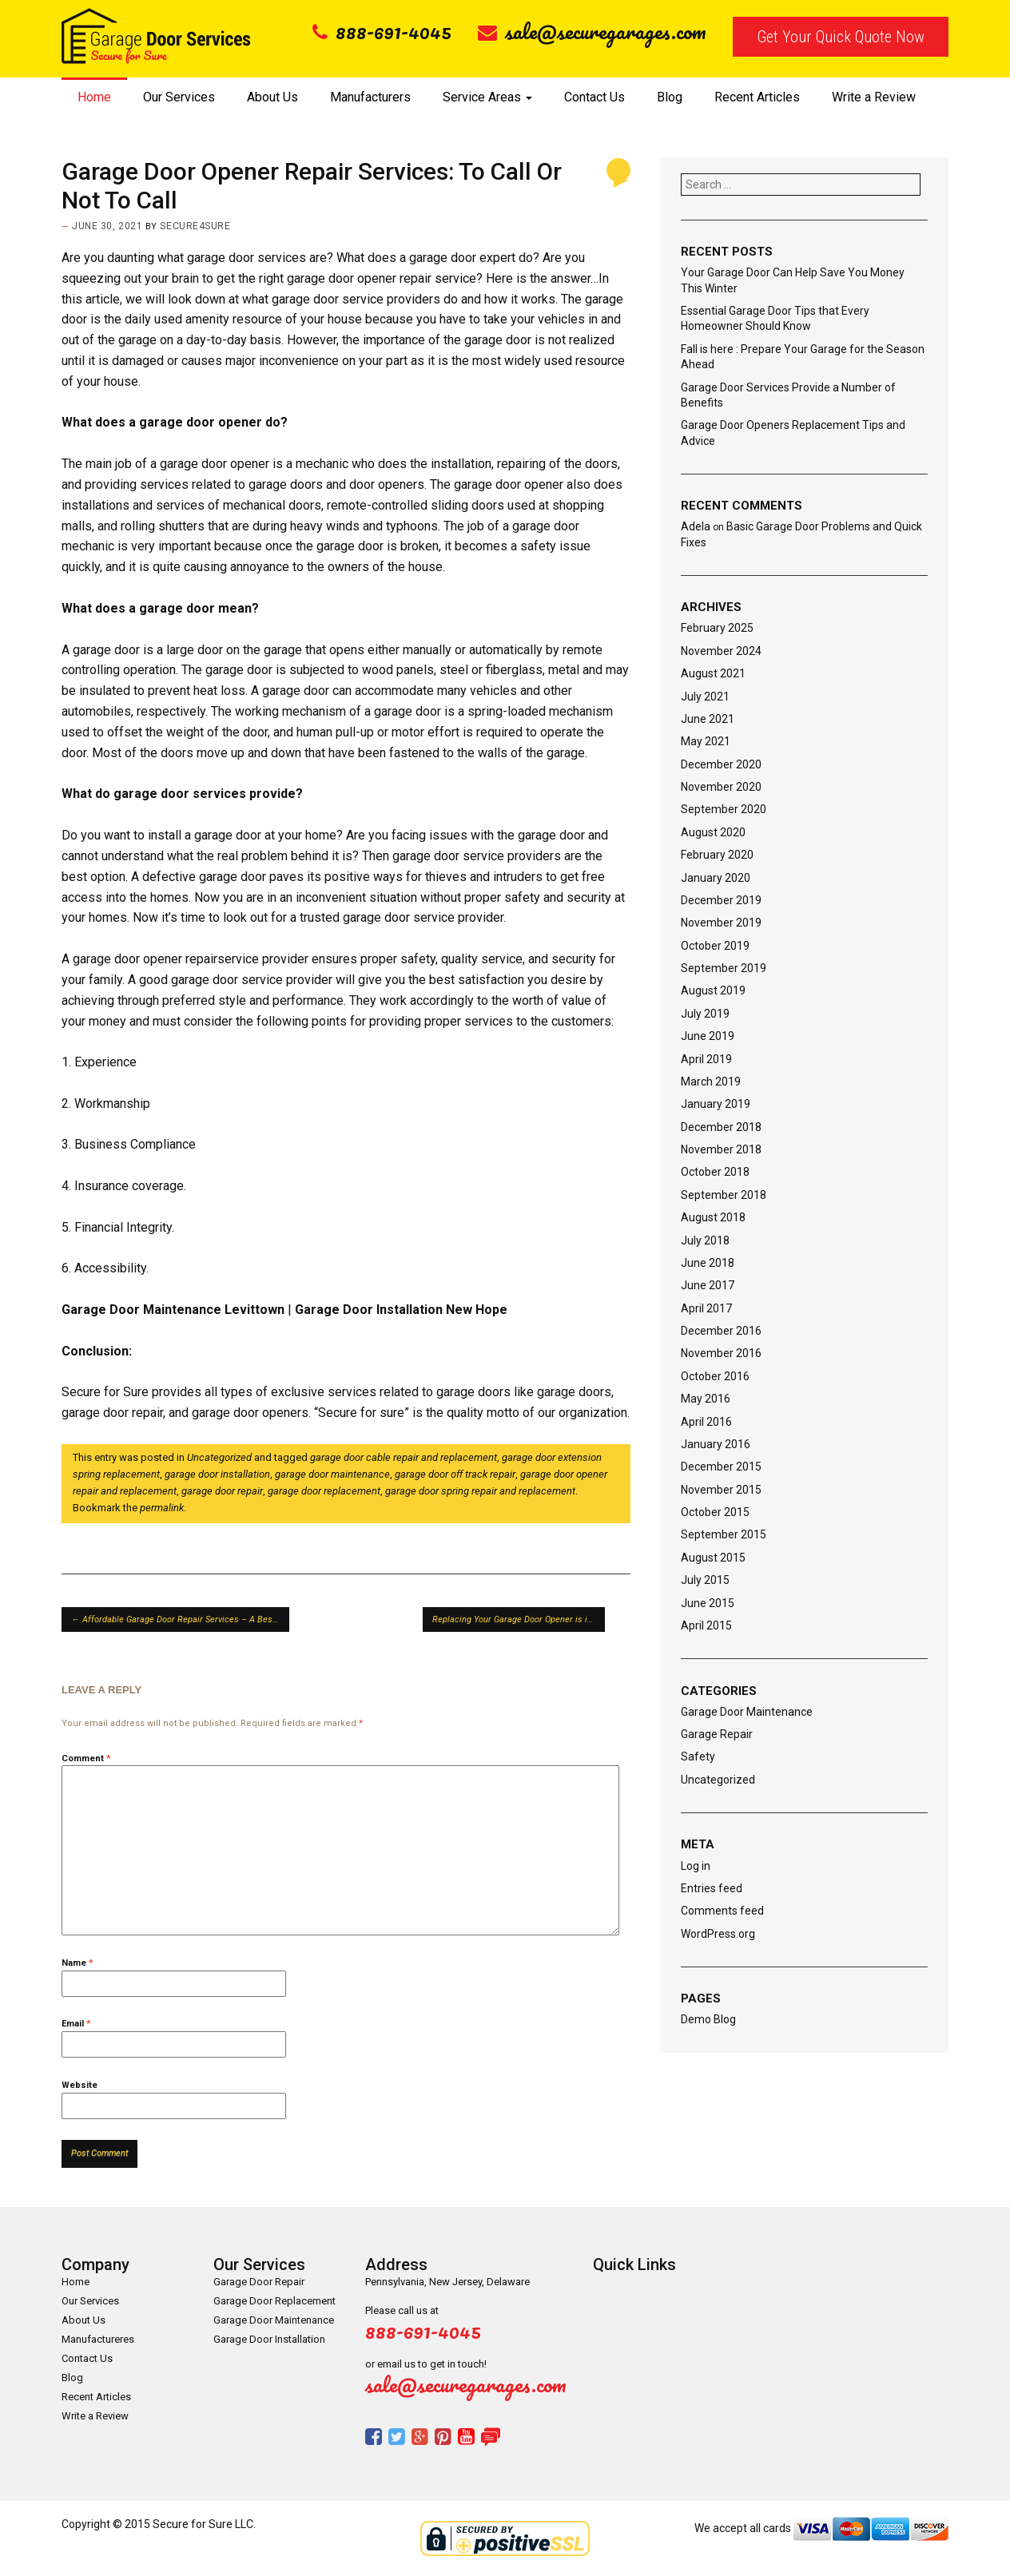 This screenshot has height=2576, width=1010. Describe the element at coordinates (707, 1285) in the screenshot. I see `June 2017` at that location.